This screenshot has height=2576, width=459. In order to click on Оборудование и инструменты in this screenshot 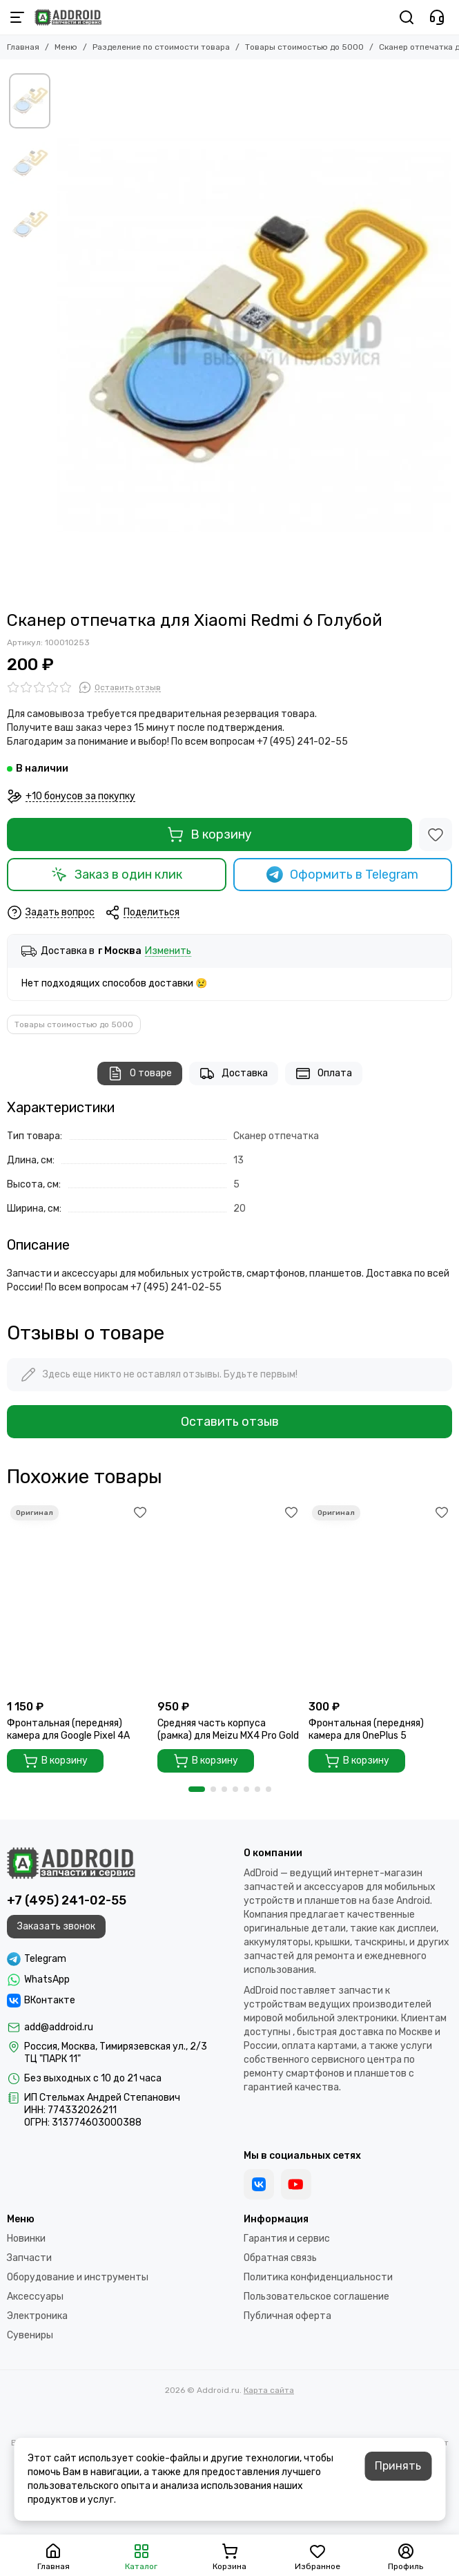, I will do `click(77, 2277)`.